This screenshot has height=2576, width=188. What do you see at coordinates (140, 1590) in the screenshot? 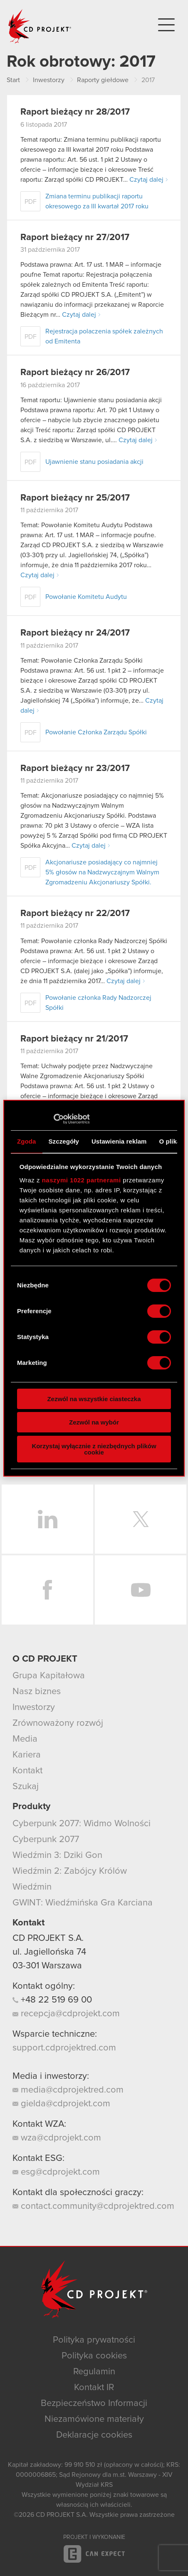
I see `YouTube` at bounding box center [140, 1590].